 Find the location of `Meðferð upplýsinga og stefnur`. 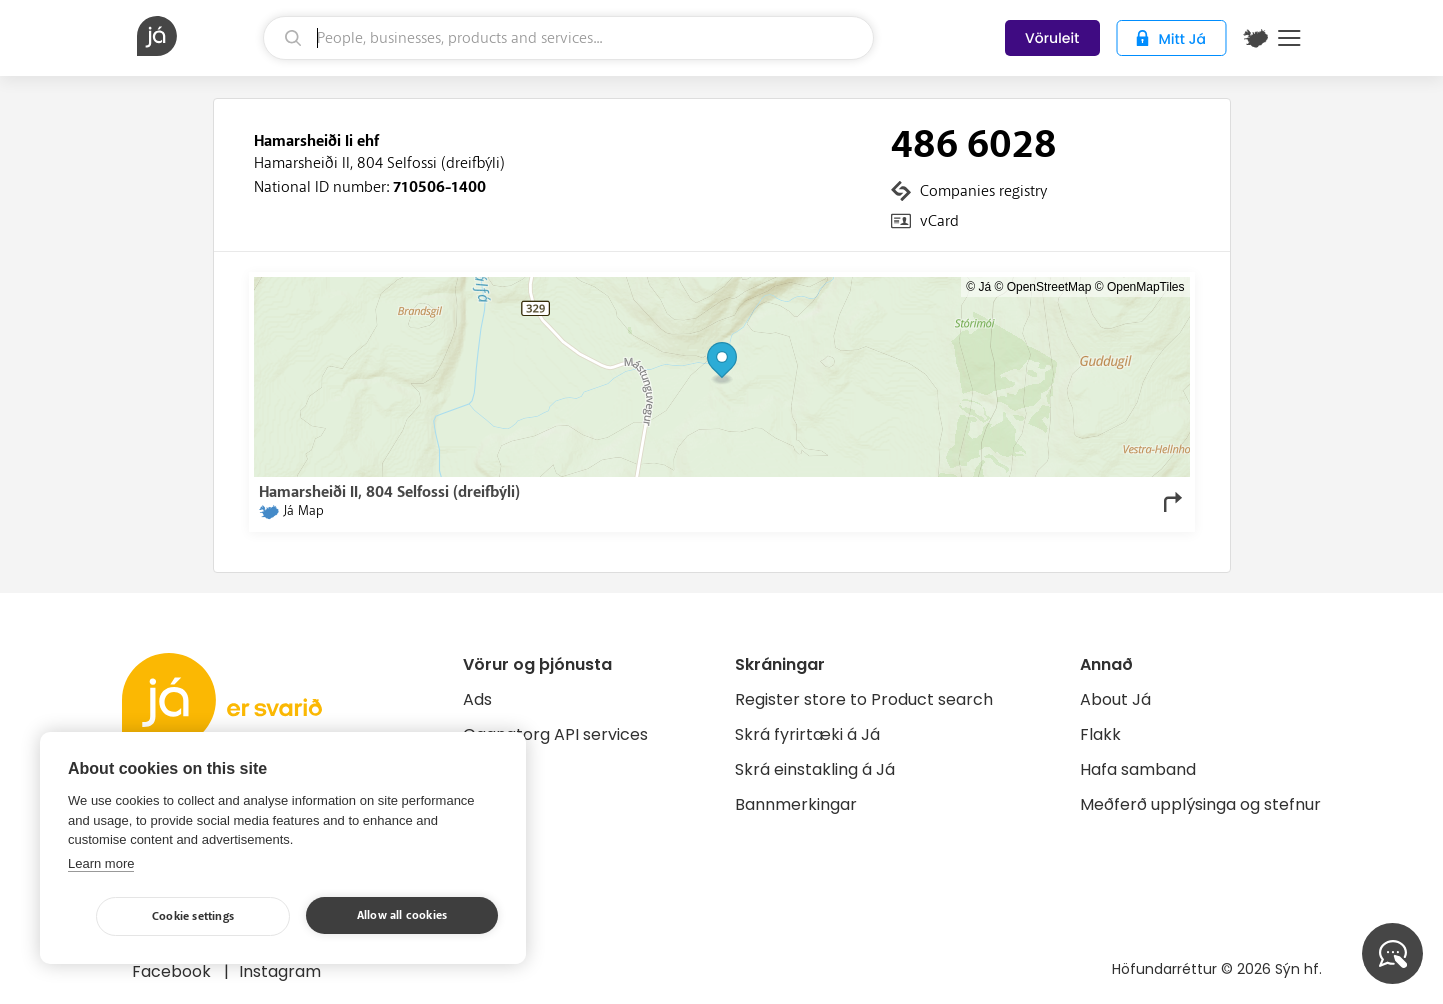

Meðferð upplýsinga og stefnur is located at coordinates (1200, 804).